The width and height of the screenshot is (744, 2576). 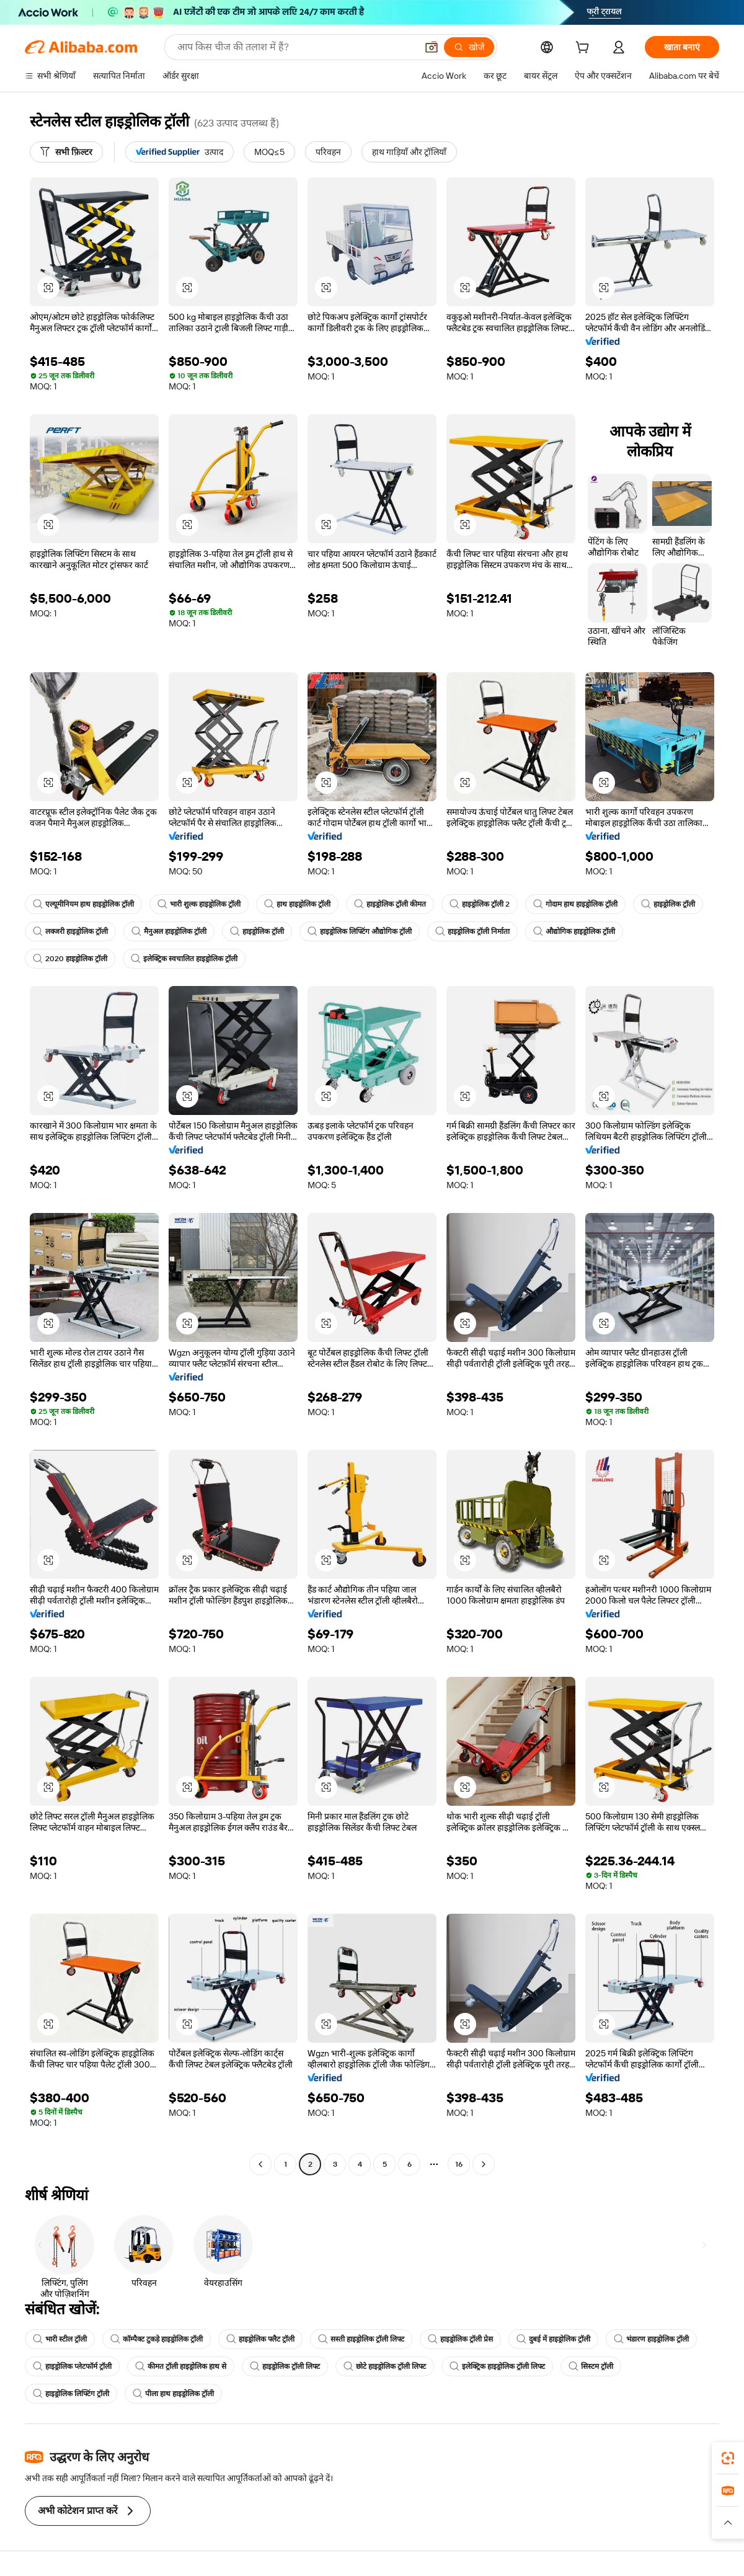 I want to click on इलेक्ट्रिक स्वचालित हाइड्रोलिक ट्रॉली, so click(x=184, y=959).